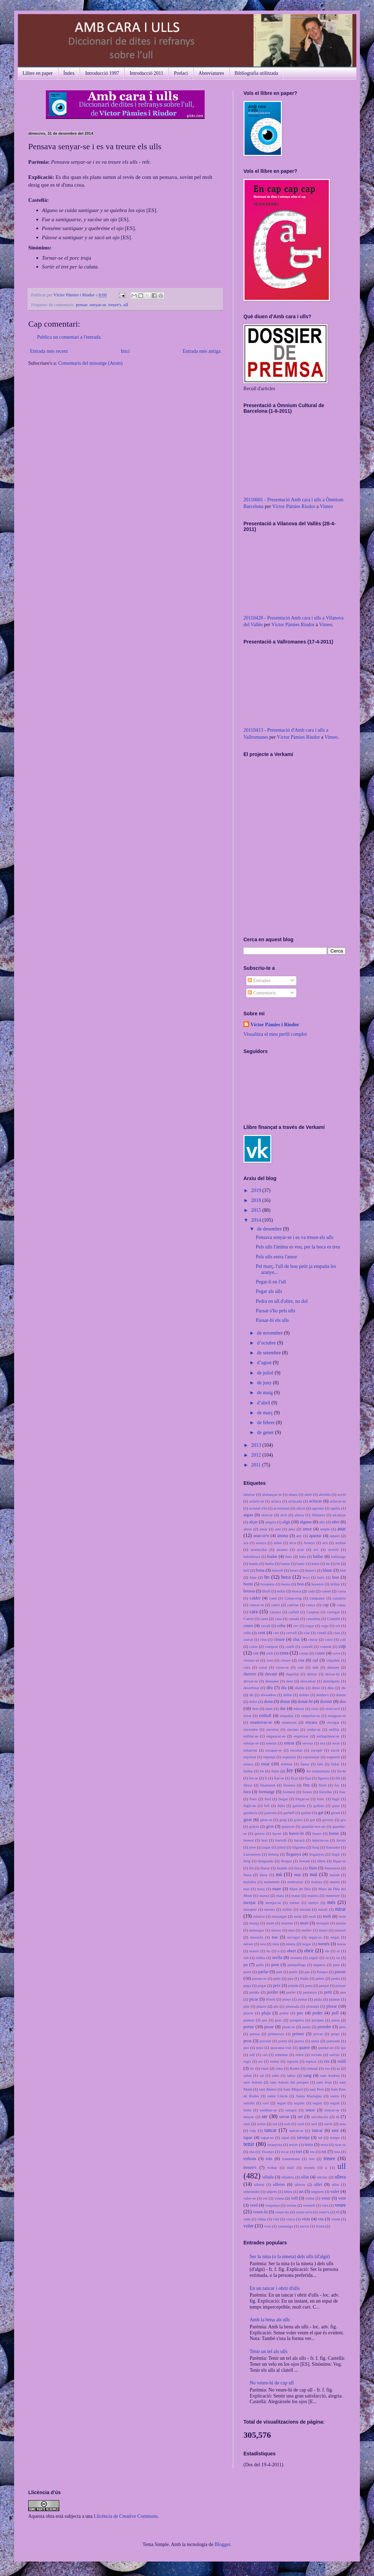 The image size is (374, 2576). Describe the element at coordinates (305, 2177) in the screenshot. I see `ullat` at that location.